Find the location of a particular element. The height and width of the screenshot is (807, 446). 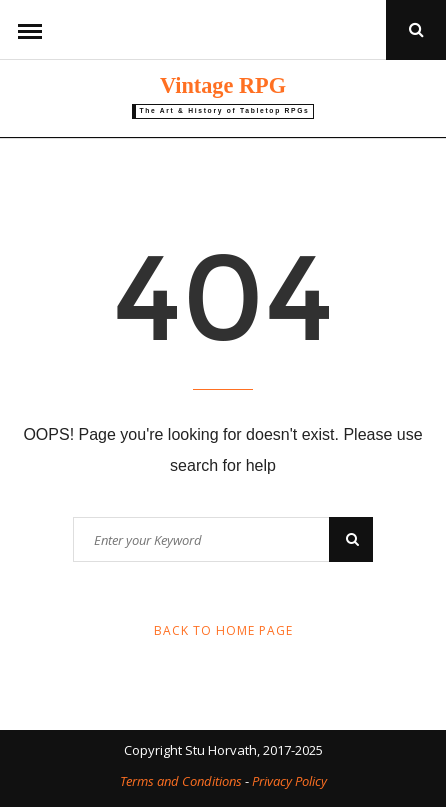

Vintage RPG is located at coordinates (223, 85).